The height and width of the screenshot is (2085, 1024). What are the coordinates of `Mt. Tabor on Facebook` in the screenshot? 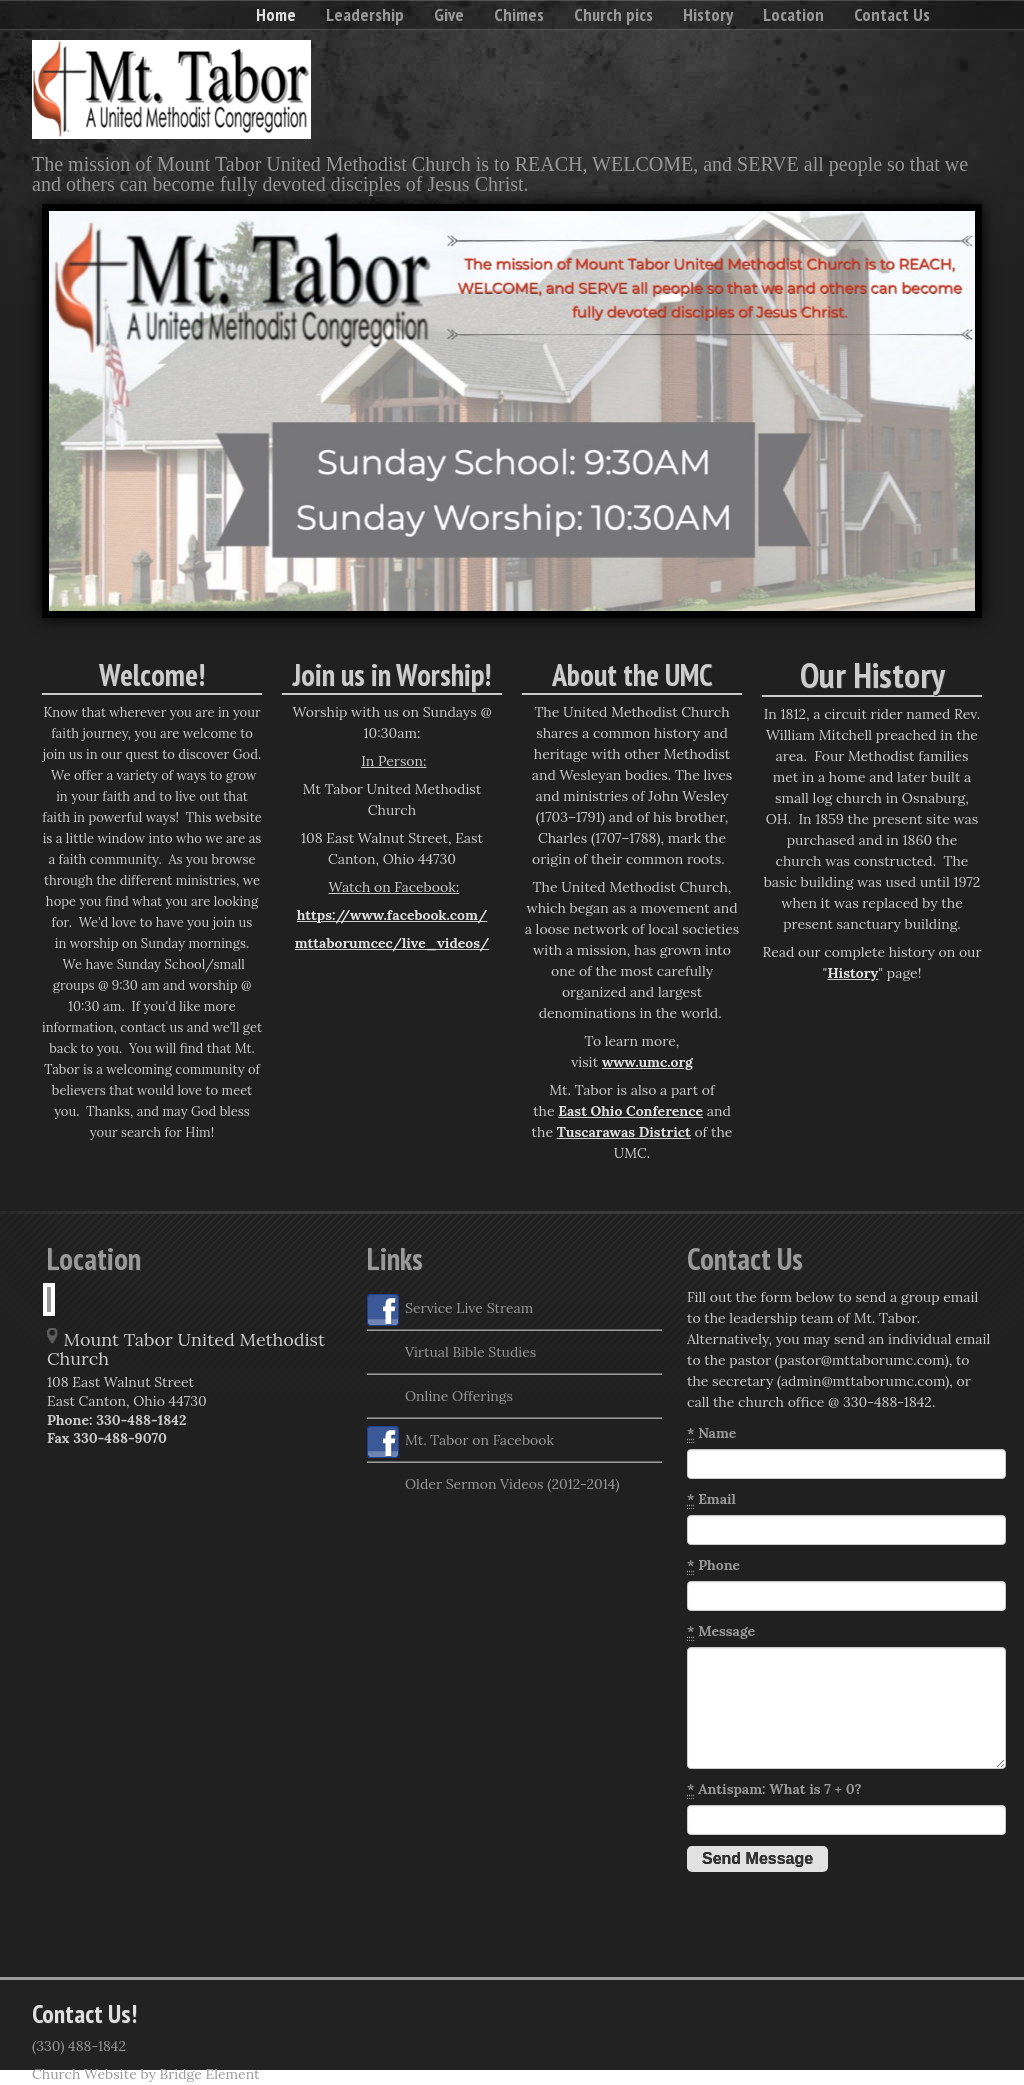 It's located at (460, 1442).